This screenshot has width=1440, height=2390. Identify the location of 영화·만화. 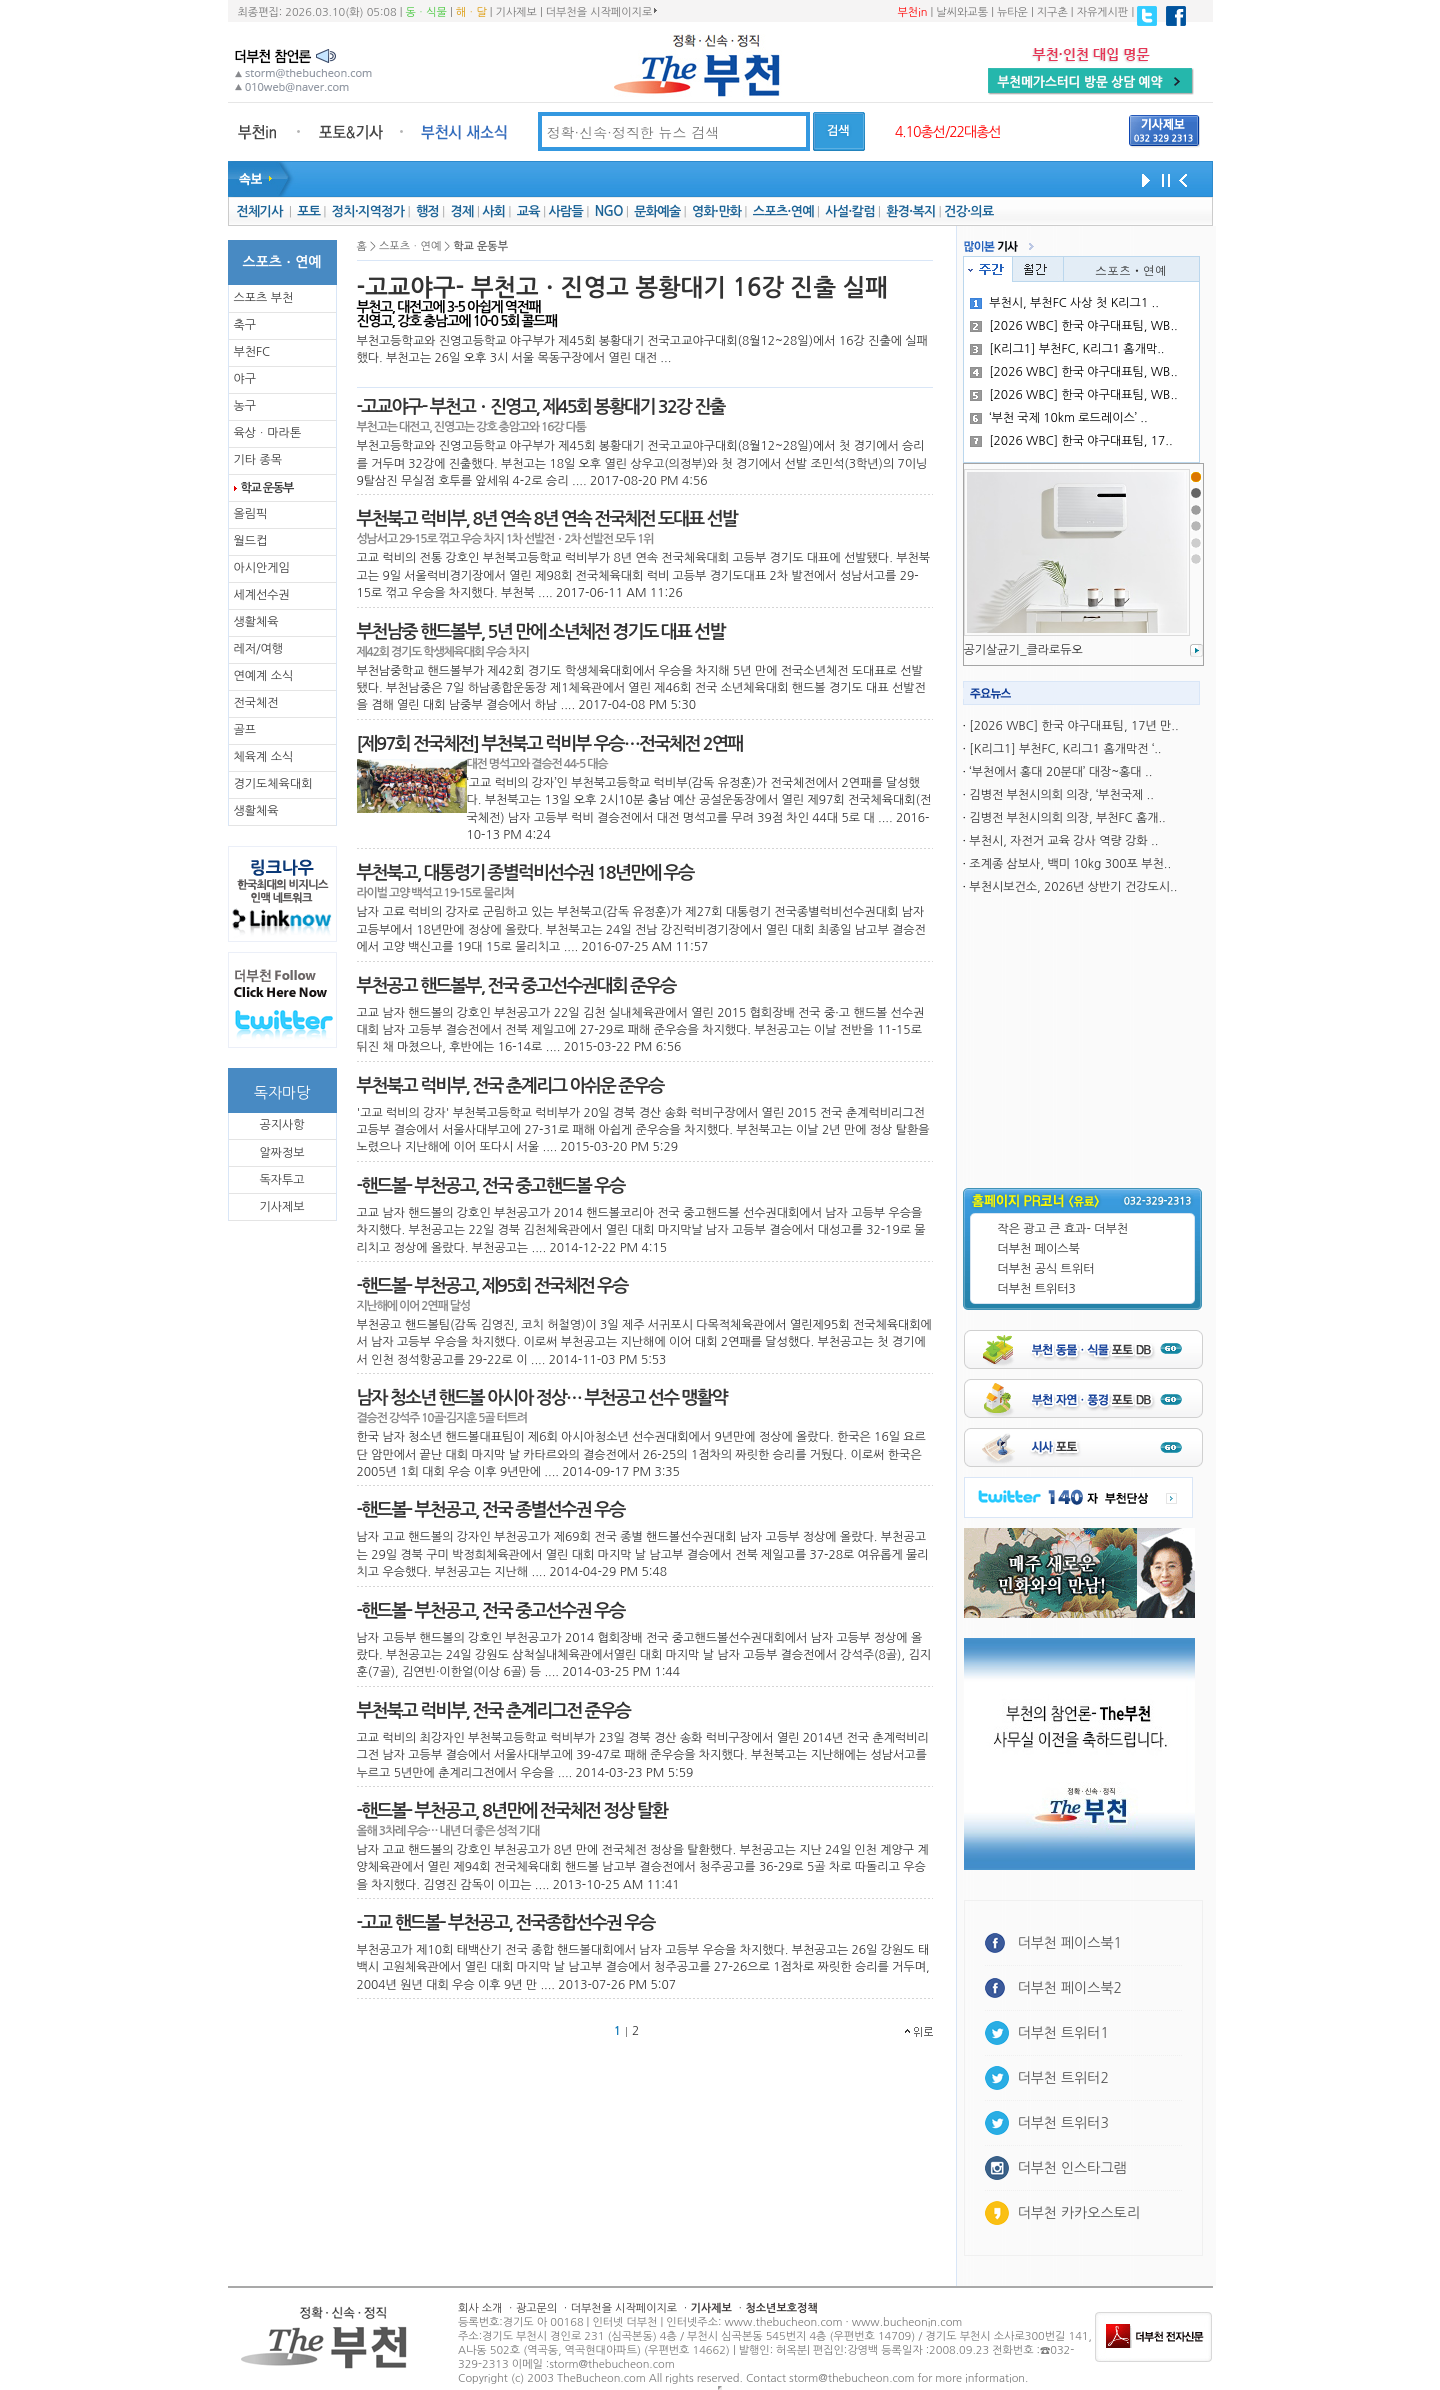
(716, 211).